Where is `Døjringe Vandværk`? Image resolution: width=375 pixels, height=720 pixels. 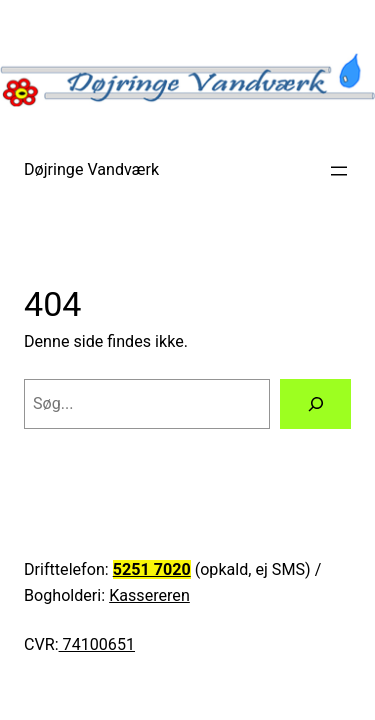 Døjringe Vandværk is located at coordinates (91, 169).